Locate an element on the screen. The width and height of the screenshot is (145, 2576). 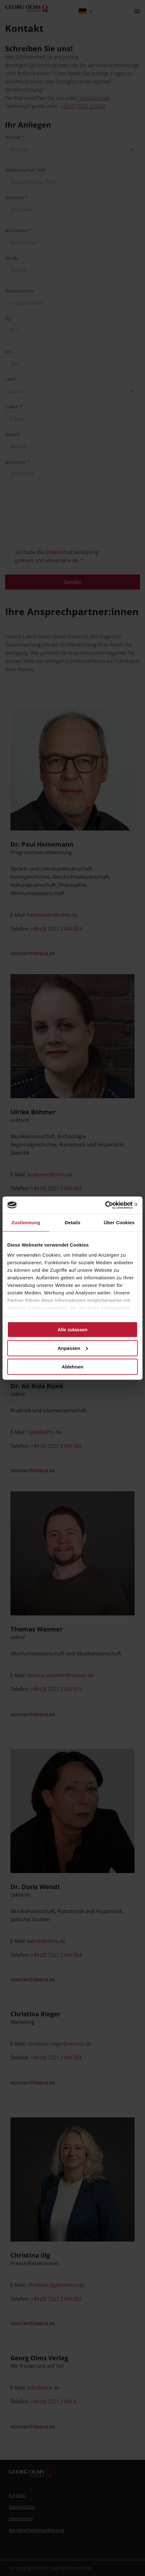
Details [tab] is located at coordinates (72, 1222).